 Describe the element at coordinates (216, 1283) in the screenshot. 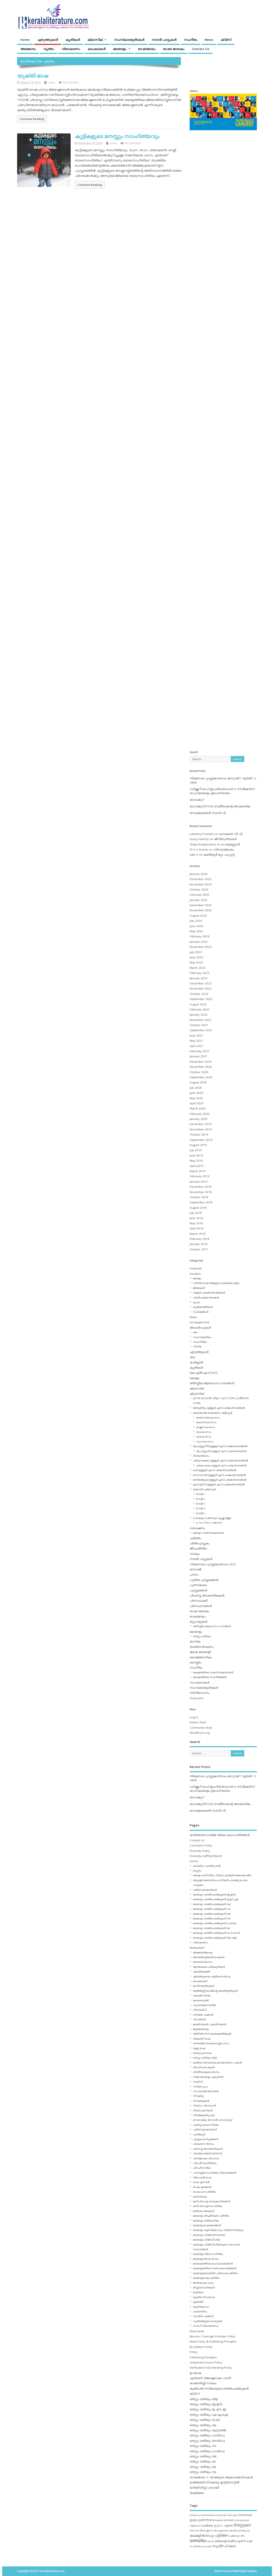

I see `ചരിത്രസംഭവങ്ങളുടെ കാലക്രമപട്ടിക` at that location.